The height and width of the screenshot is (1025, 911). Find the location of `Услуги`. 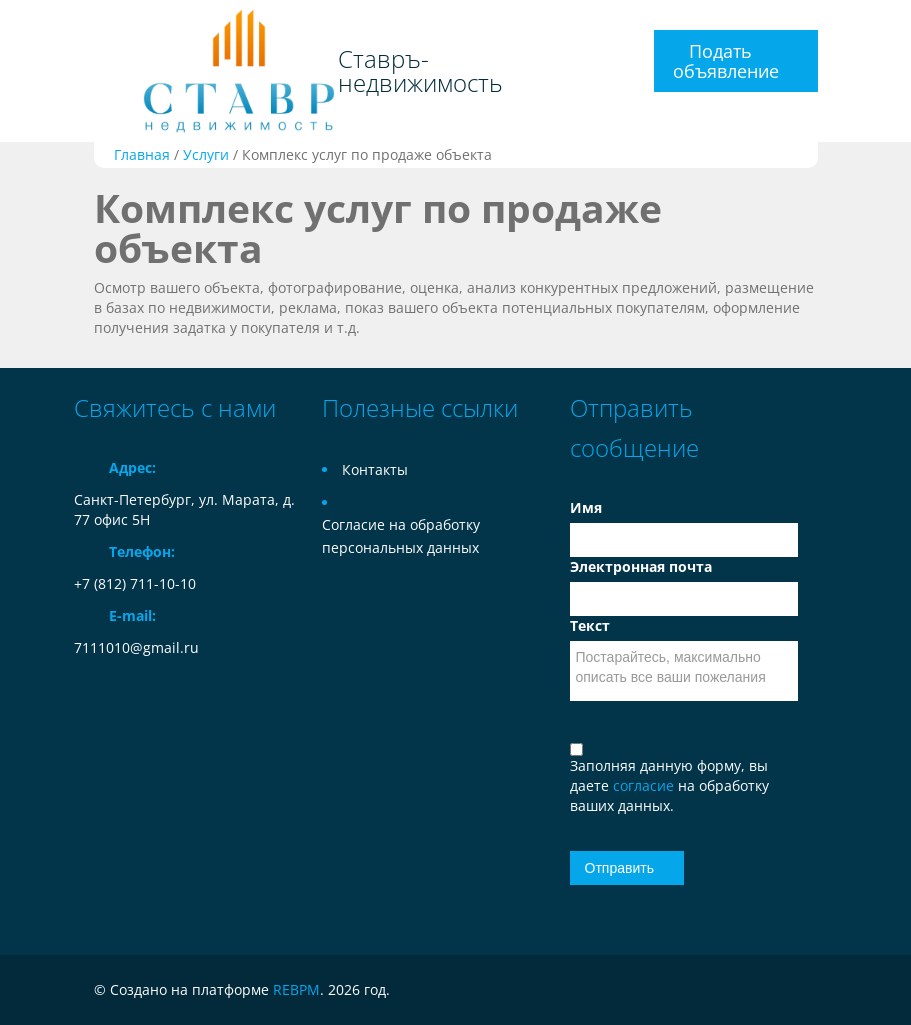

Услуги is located at coordinates (206, 154).